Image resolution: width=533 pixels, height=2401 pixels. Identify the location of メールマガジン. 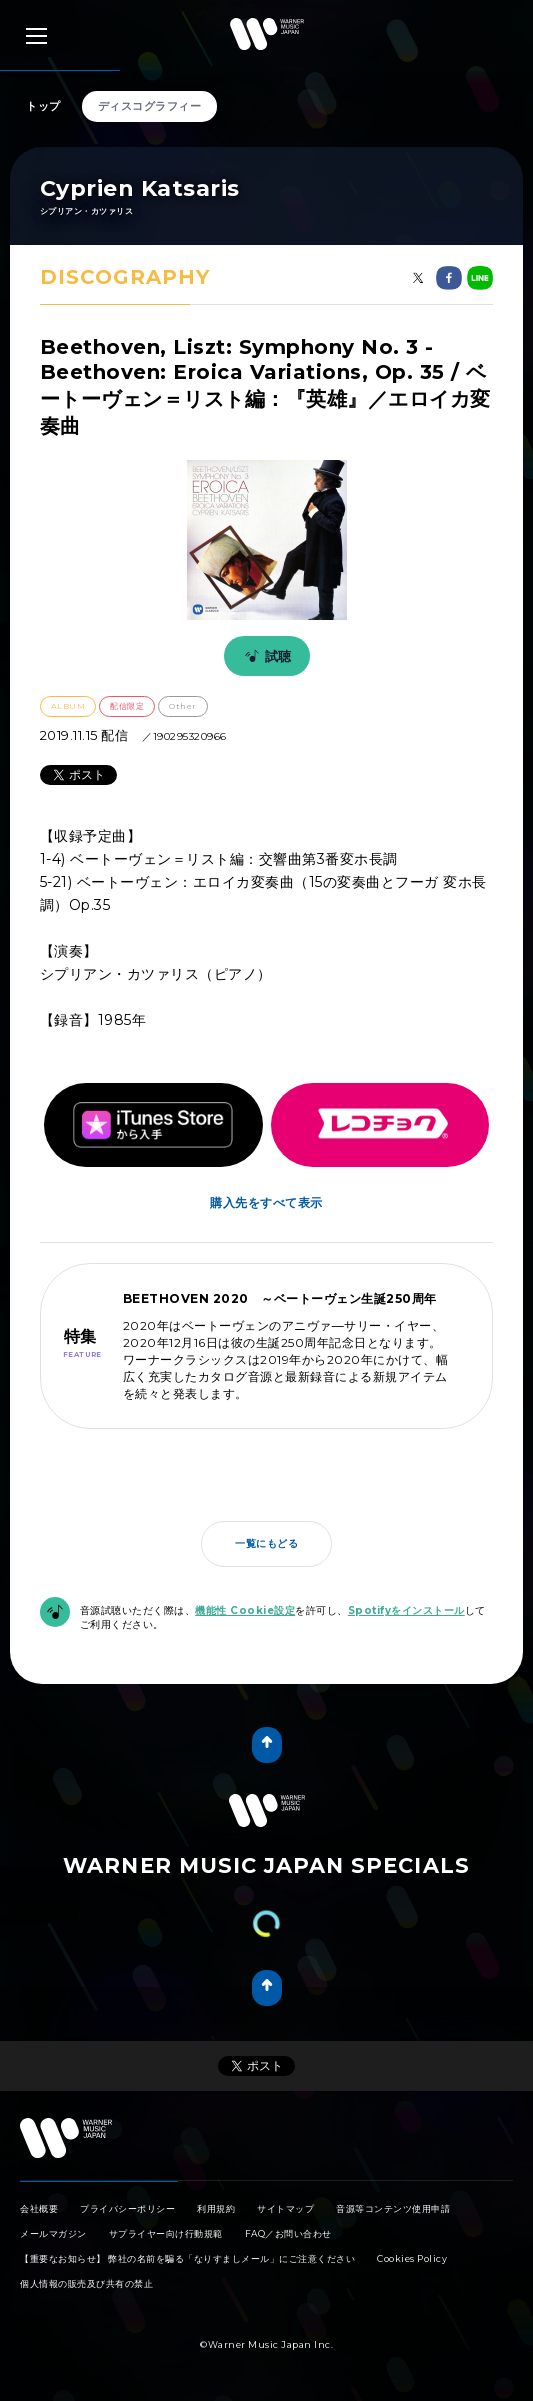
(53, 2233).